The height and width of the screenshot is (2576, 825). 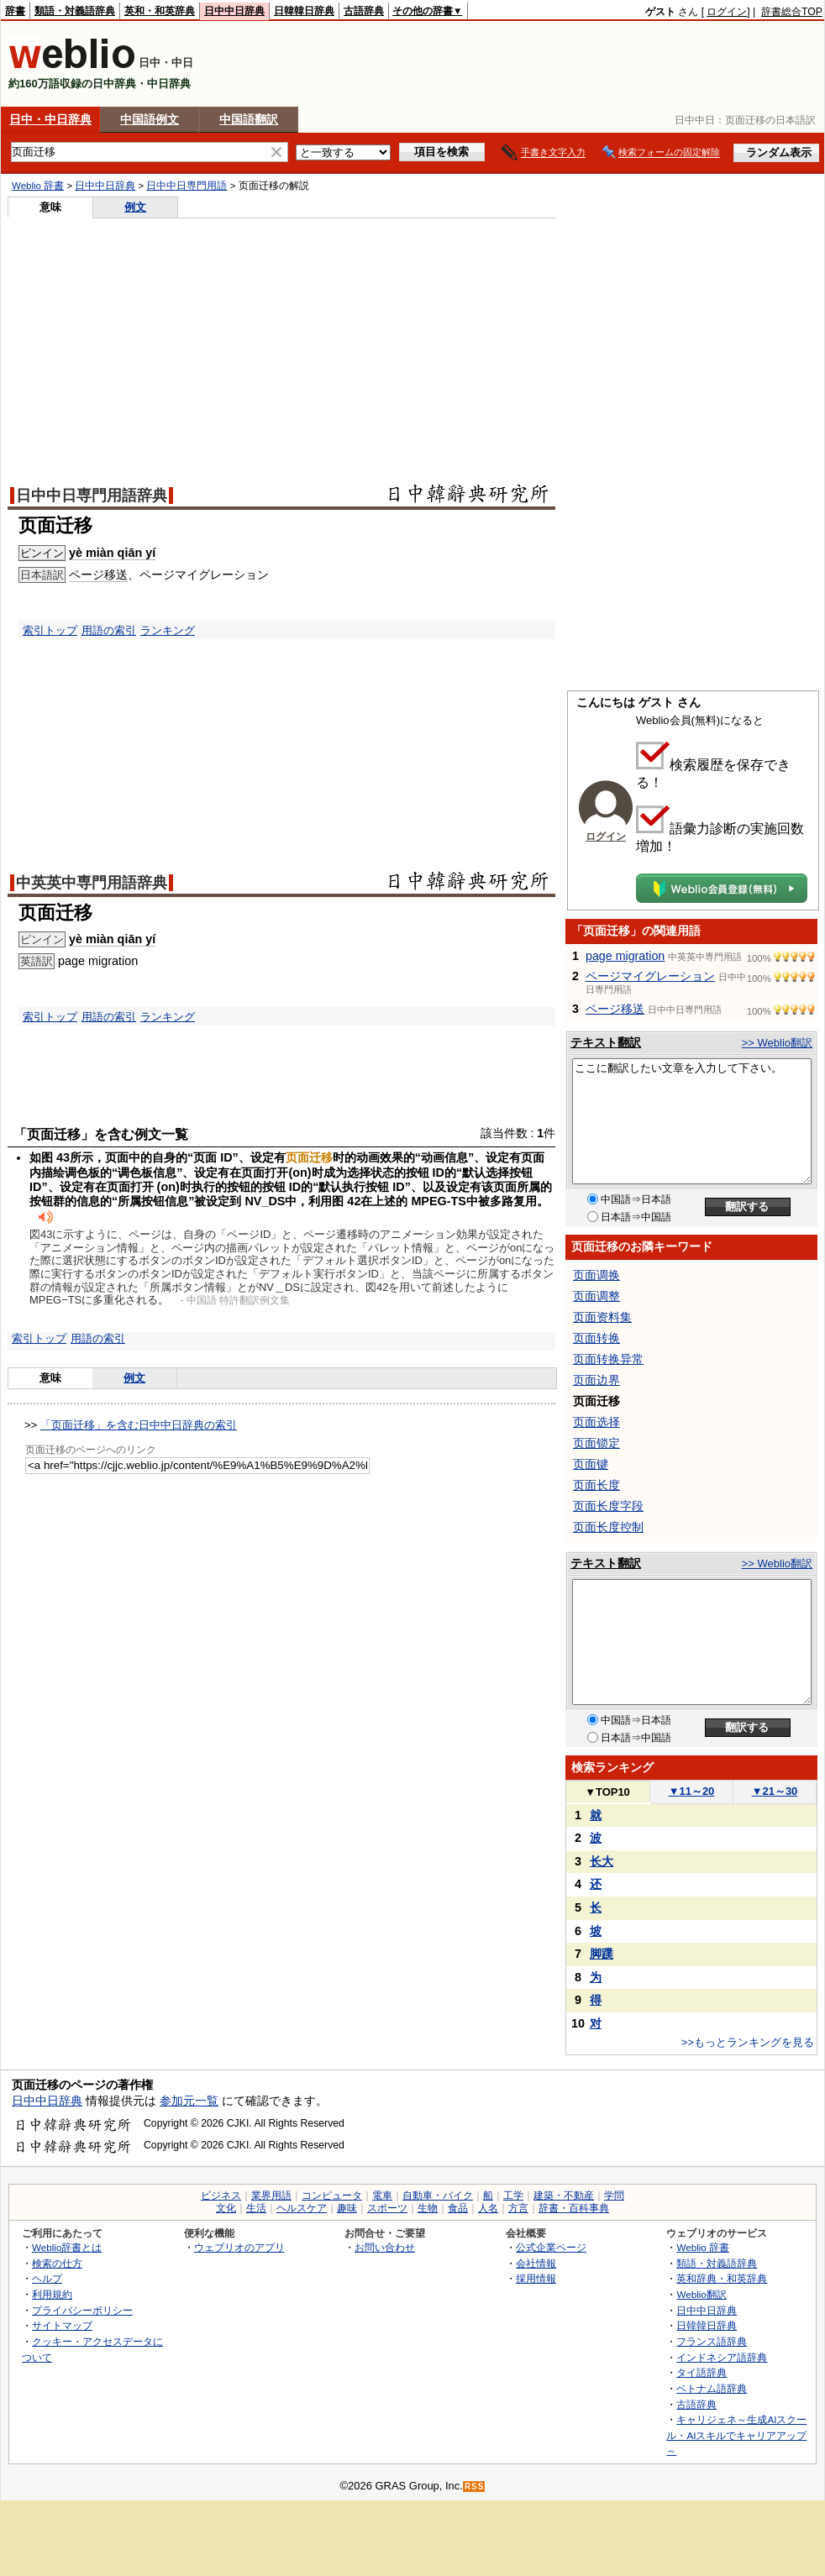 I want to click on 電車, so click(x=382, y=2195).